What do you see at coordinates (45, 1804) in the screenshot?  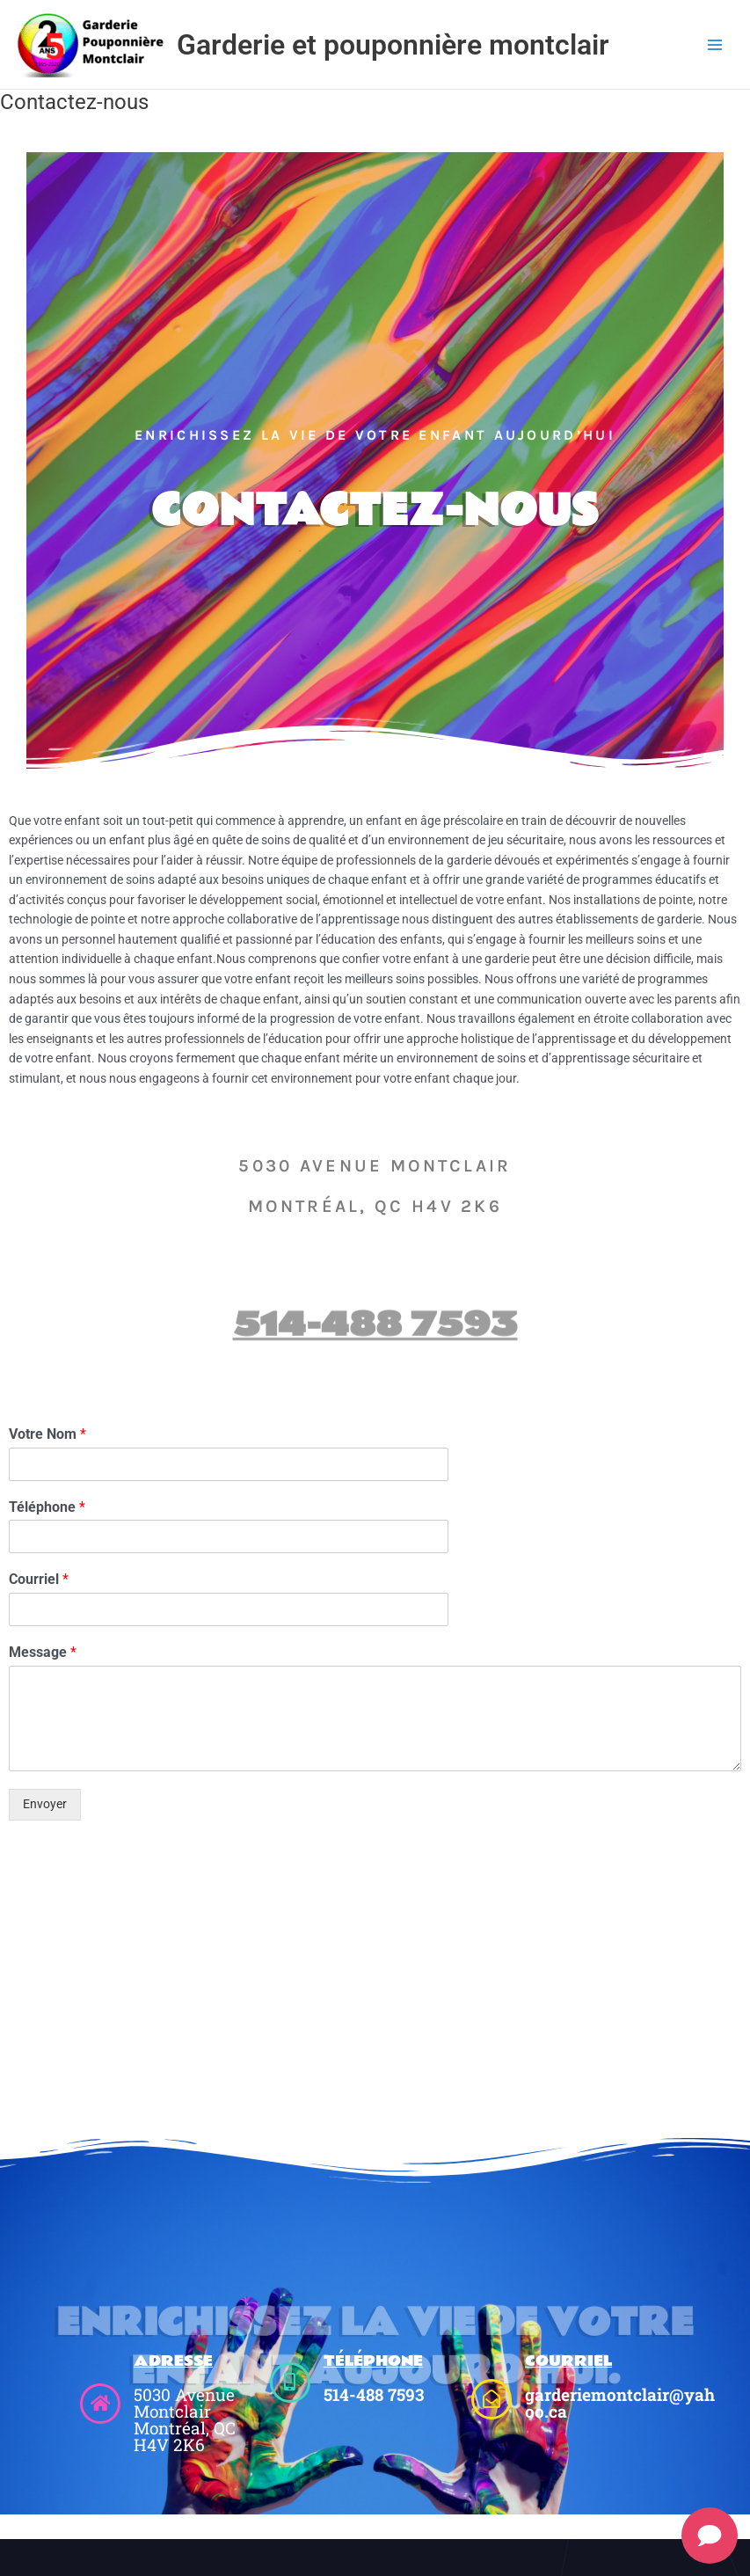 I see `Envoyer` at bounding box center [45, 1804].